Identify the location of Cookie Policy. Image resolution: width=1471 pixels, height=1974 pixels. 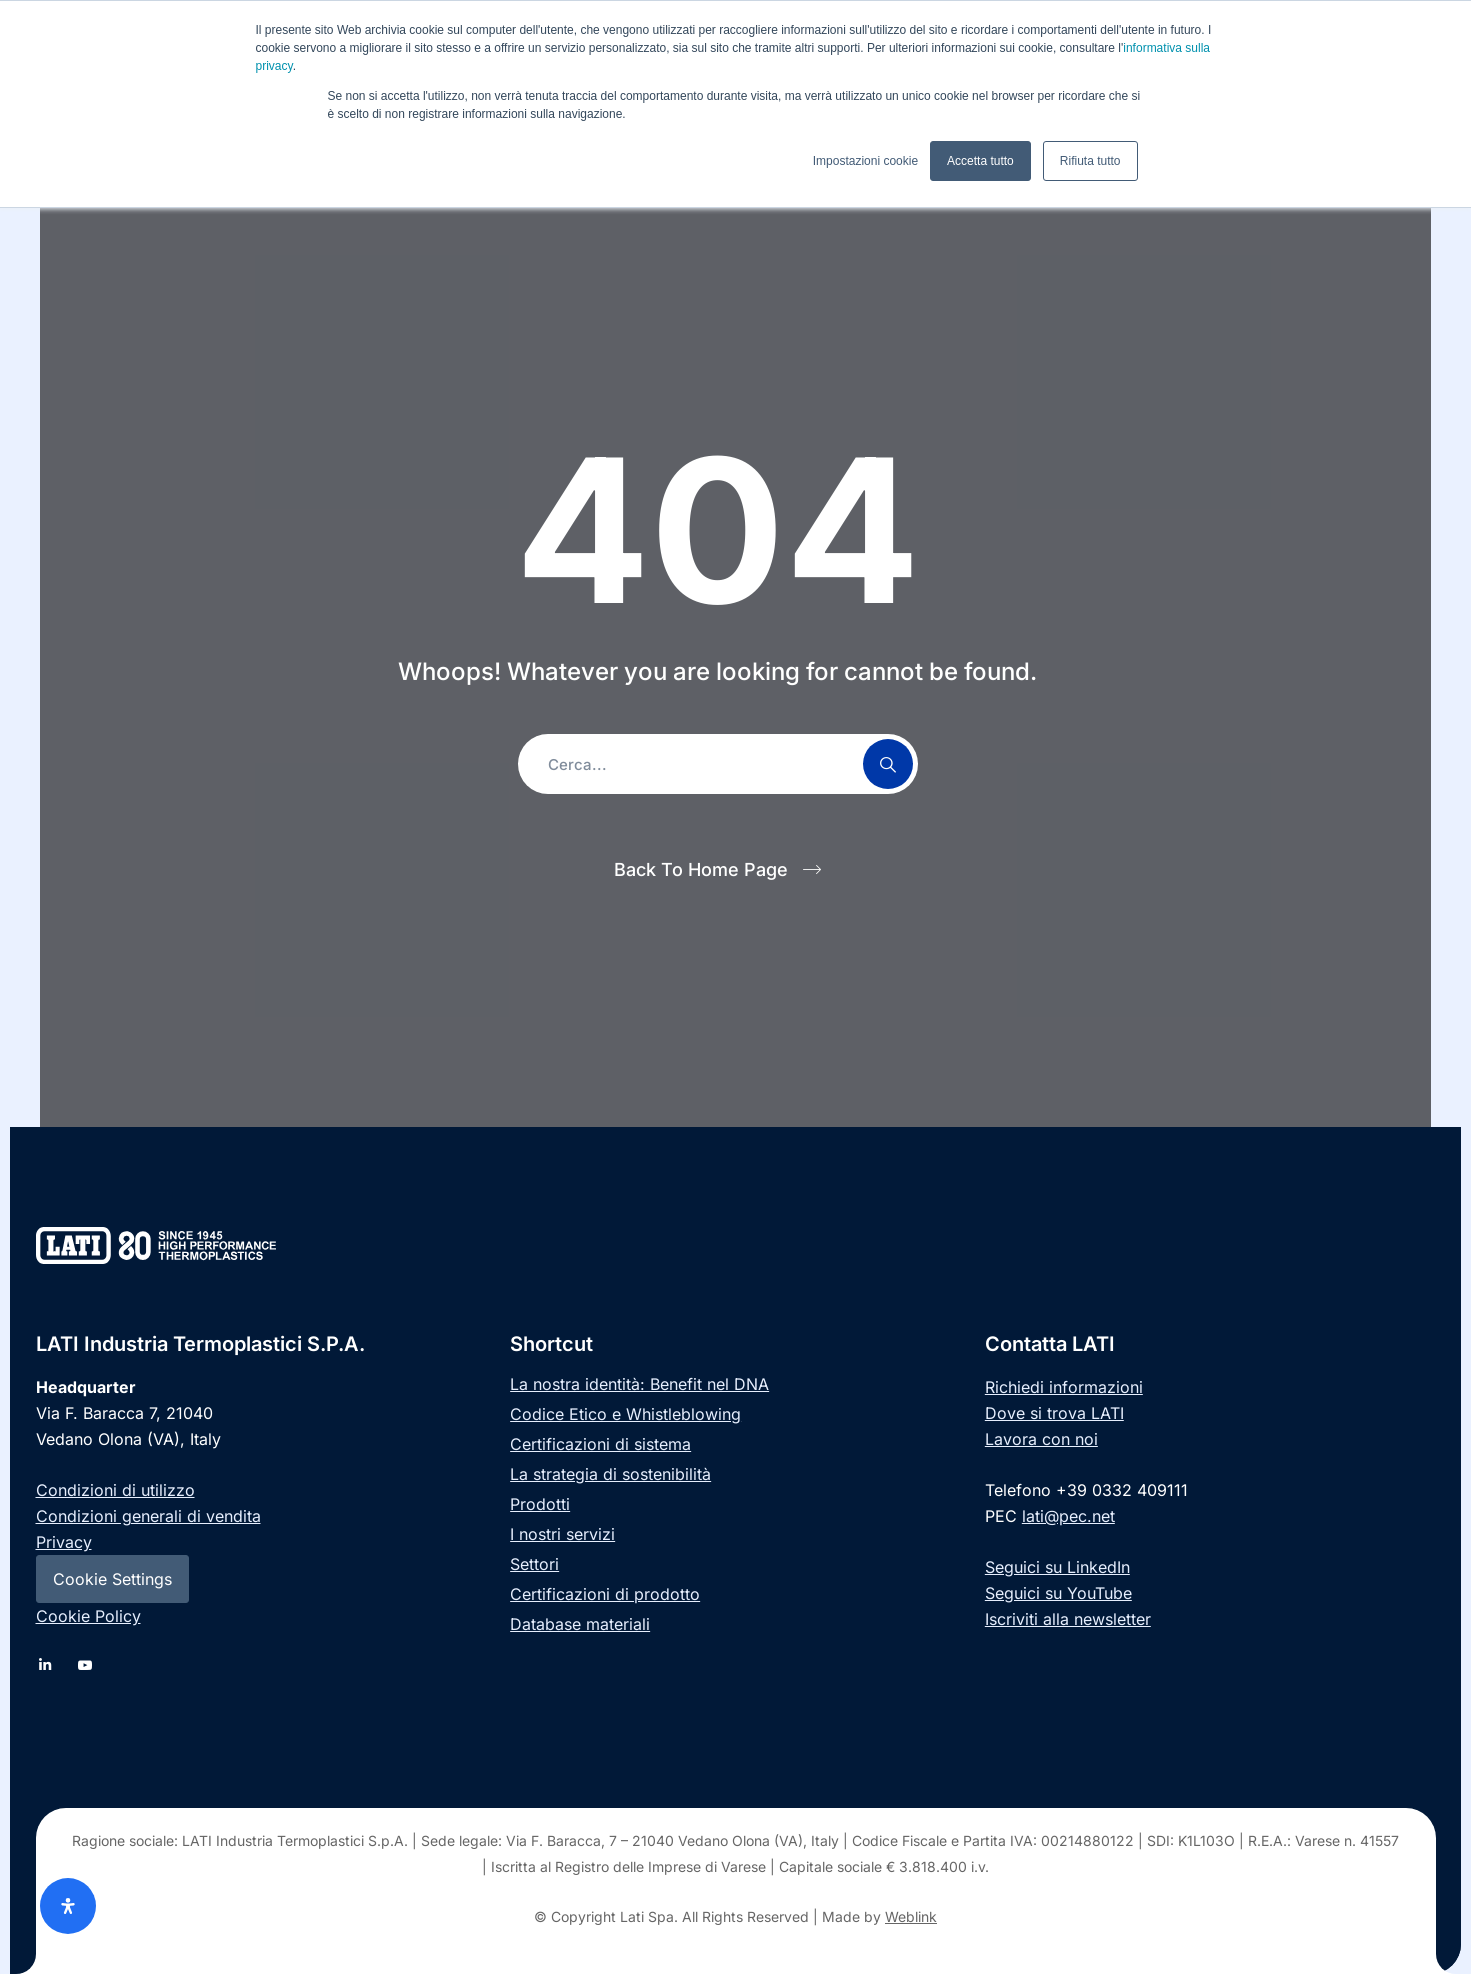
(88, 1616).